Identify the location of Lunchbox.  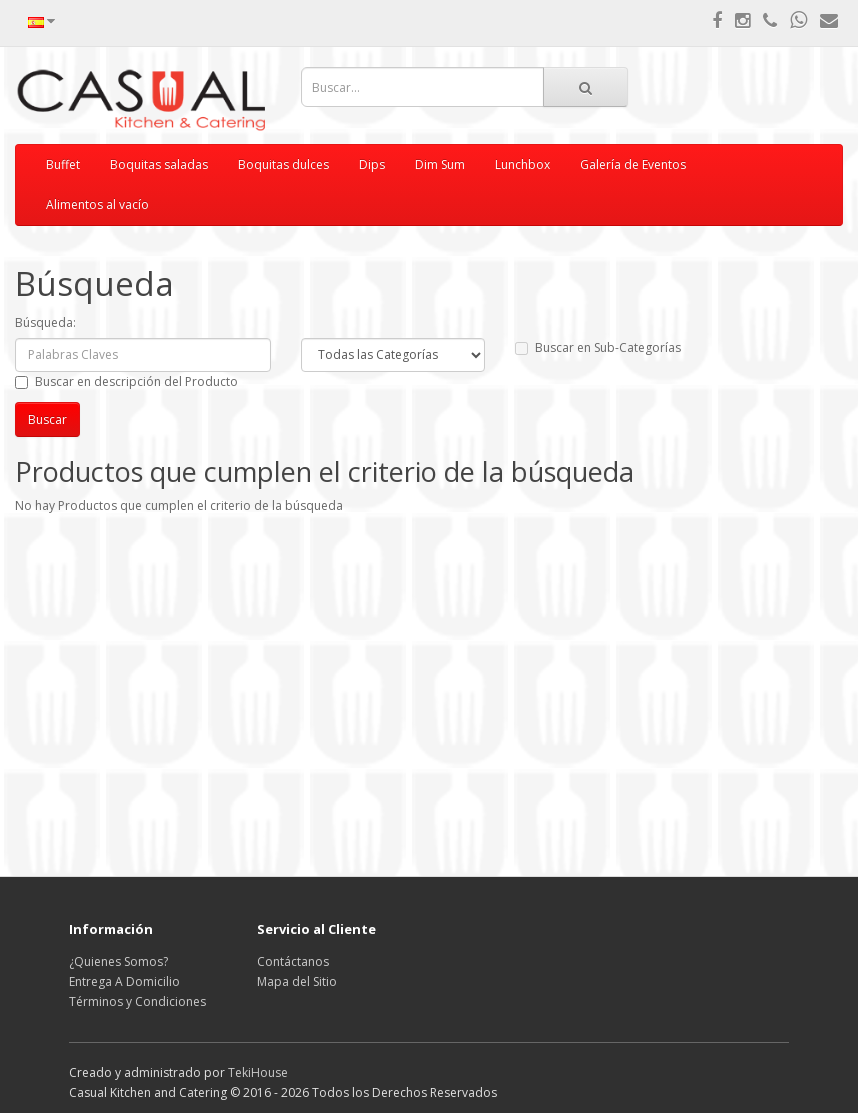
(522, 164).